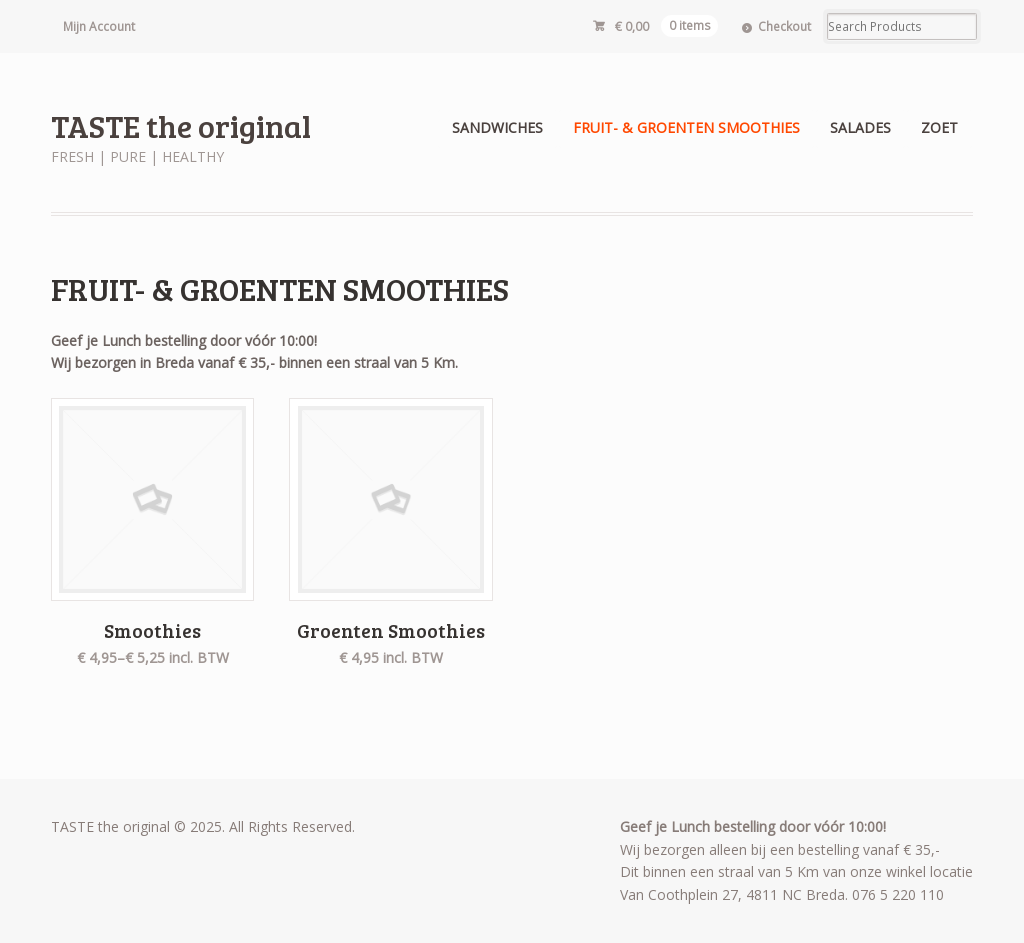 Image resolution: width=1024 pixels, height=943 pixels. I want to click on ZOET, so click(939, 127).